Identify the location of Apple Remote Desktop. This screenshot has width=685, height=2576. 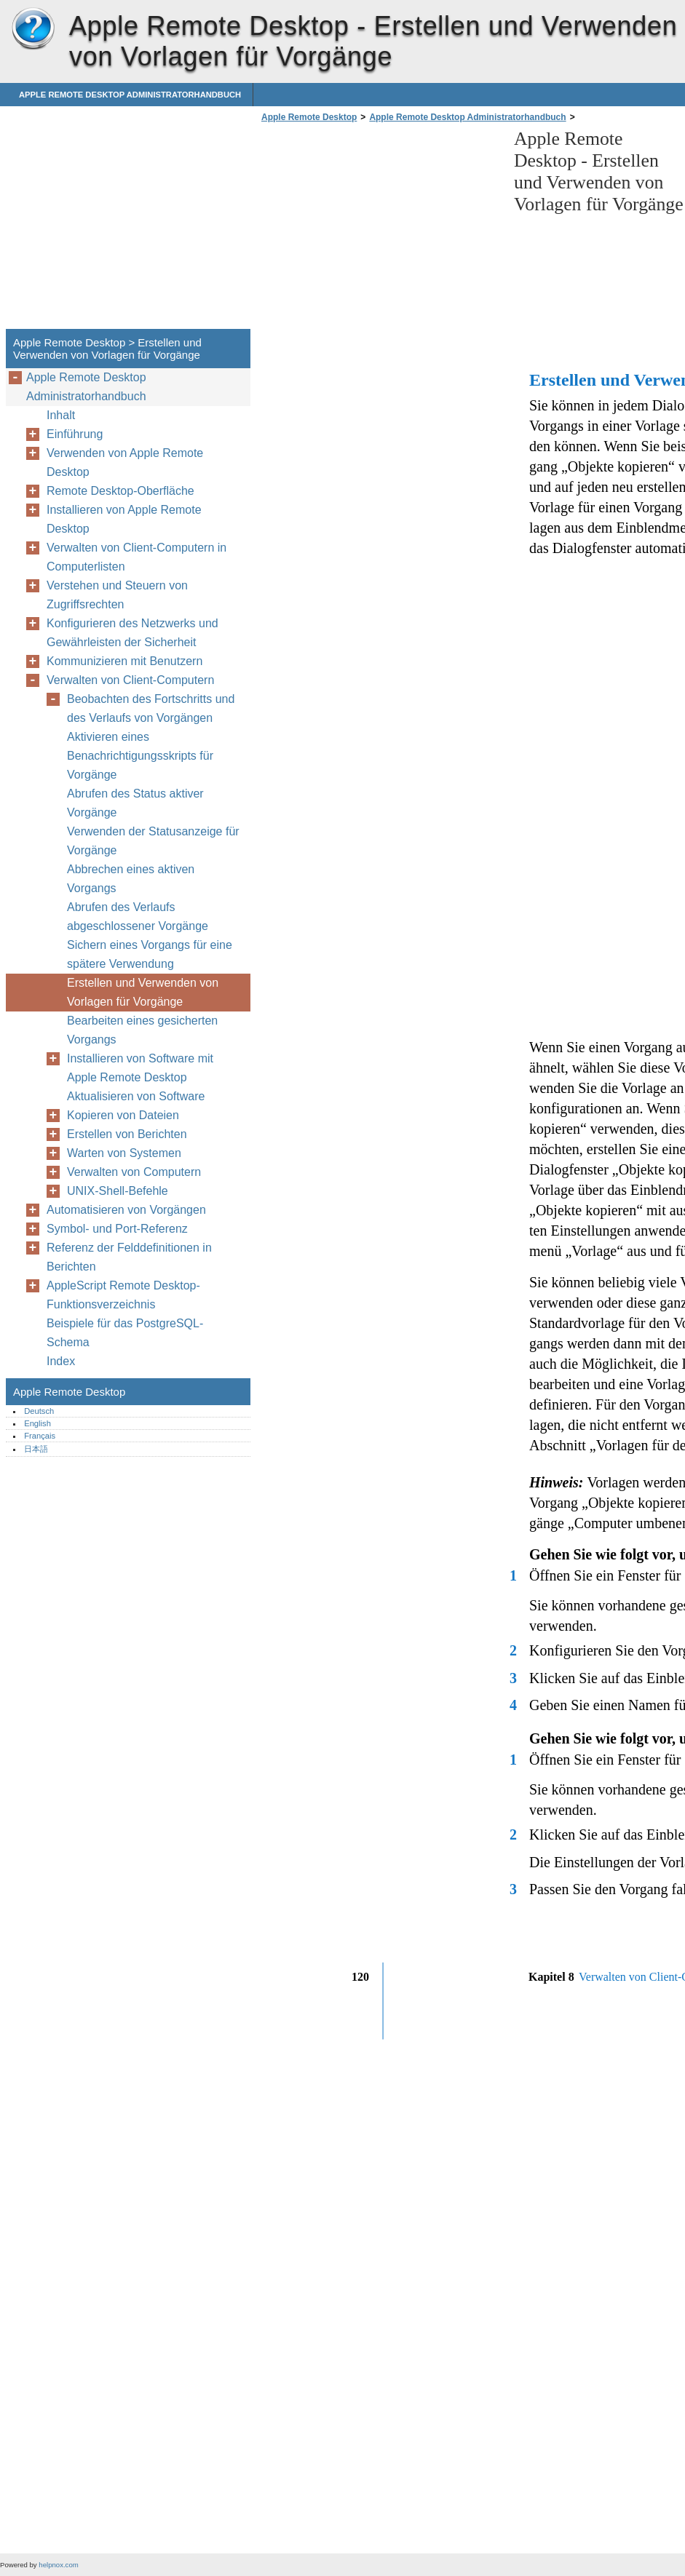
(33, 29).